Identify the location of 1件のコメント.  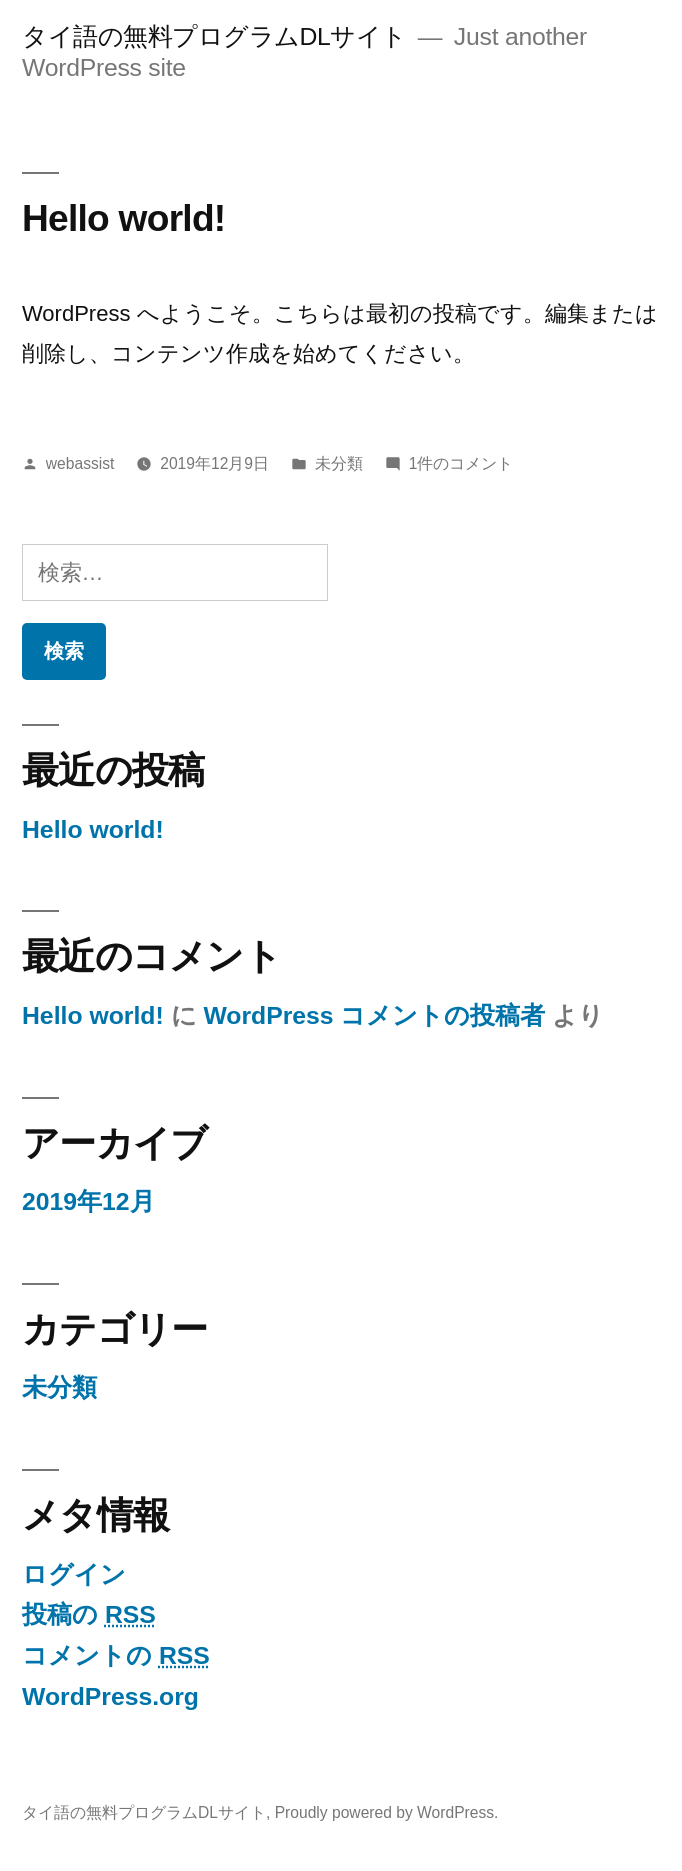
(461, 463).